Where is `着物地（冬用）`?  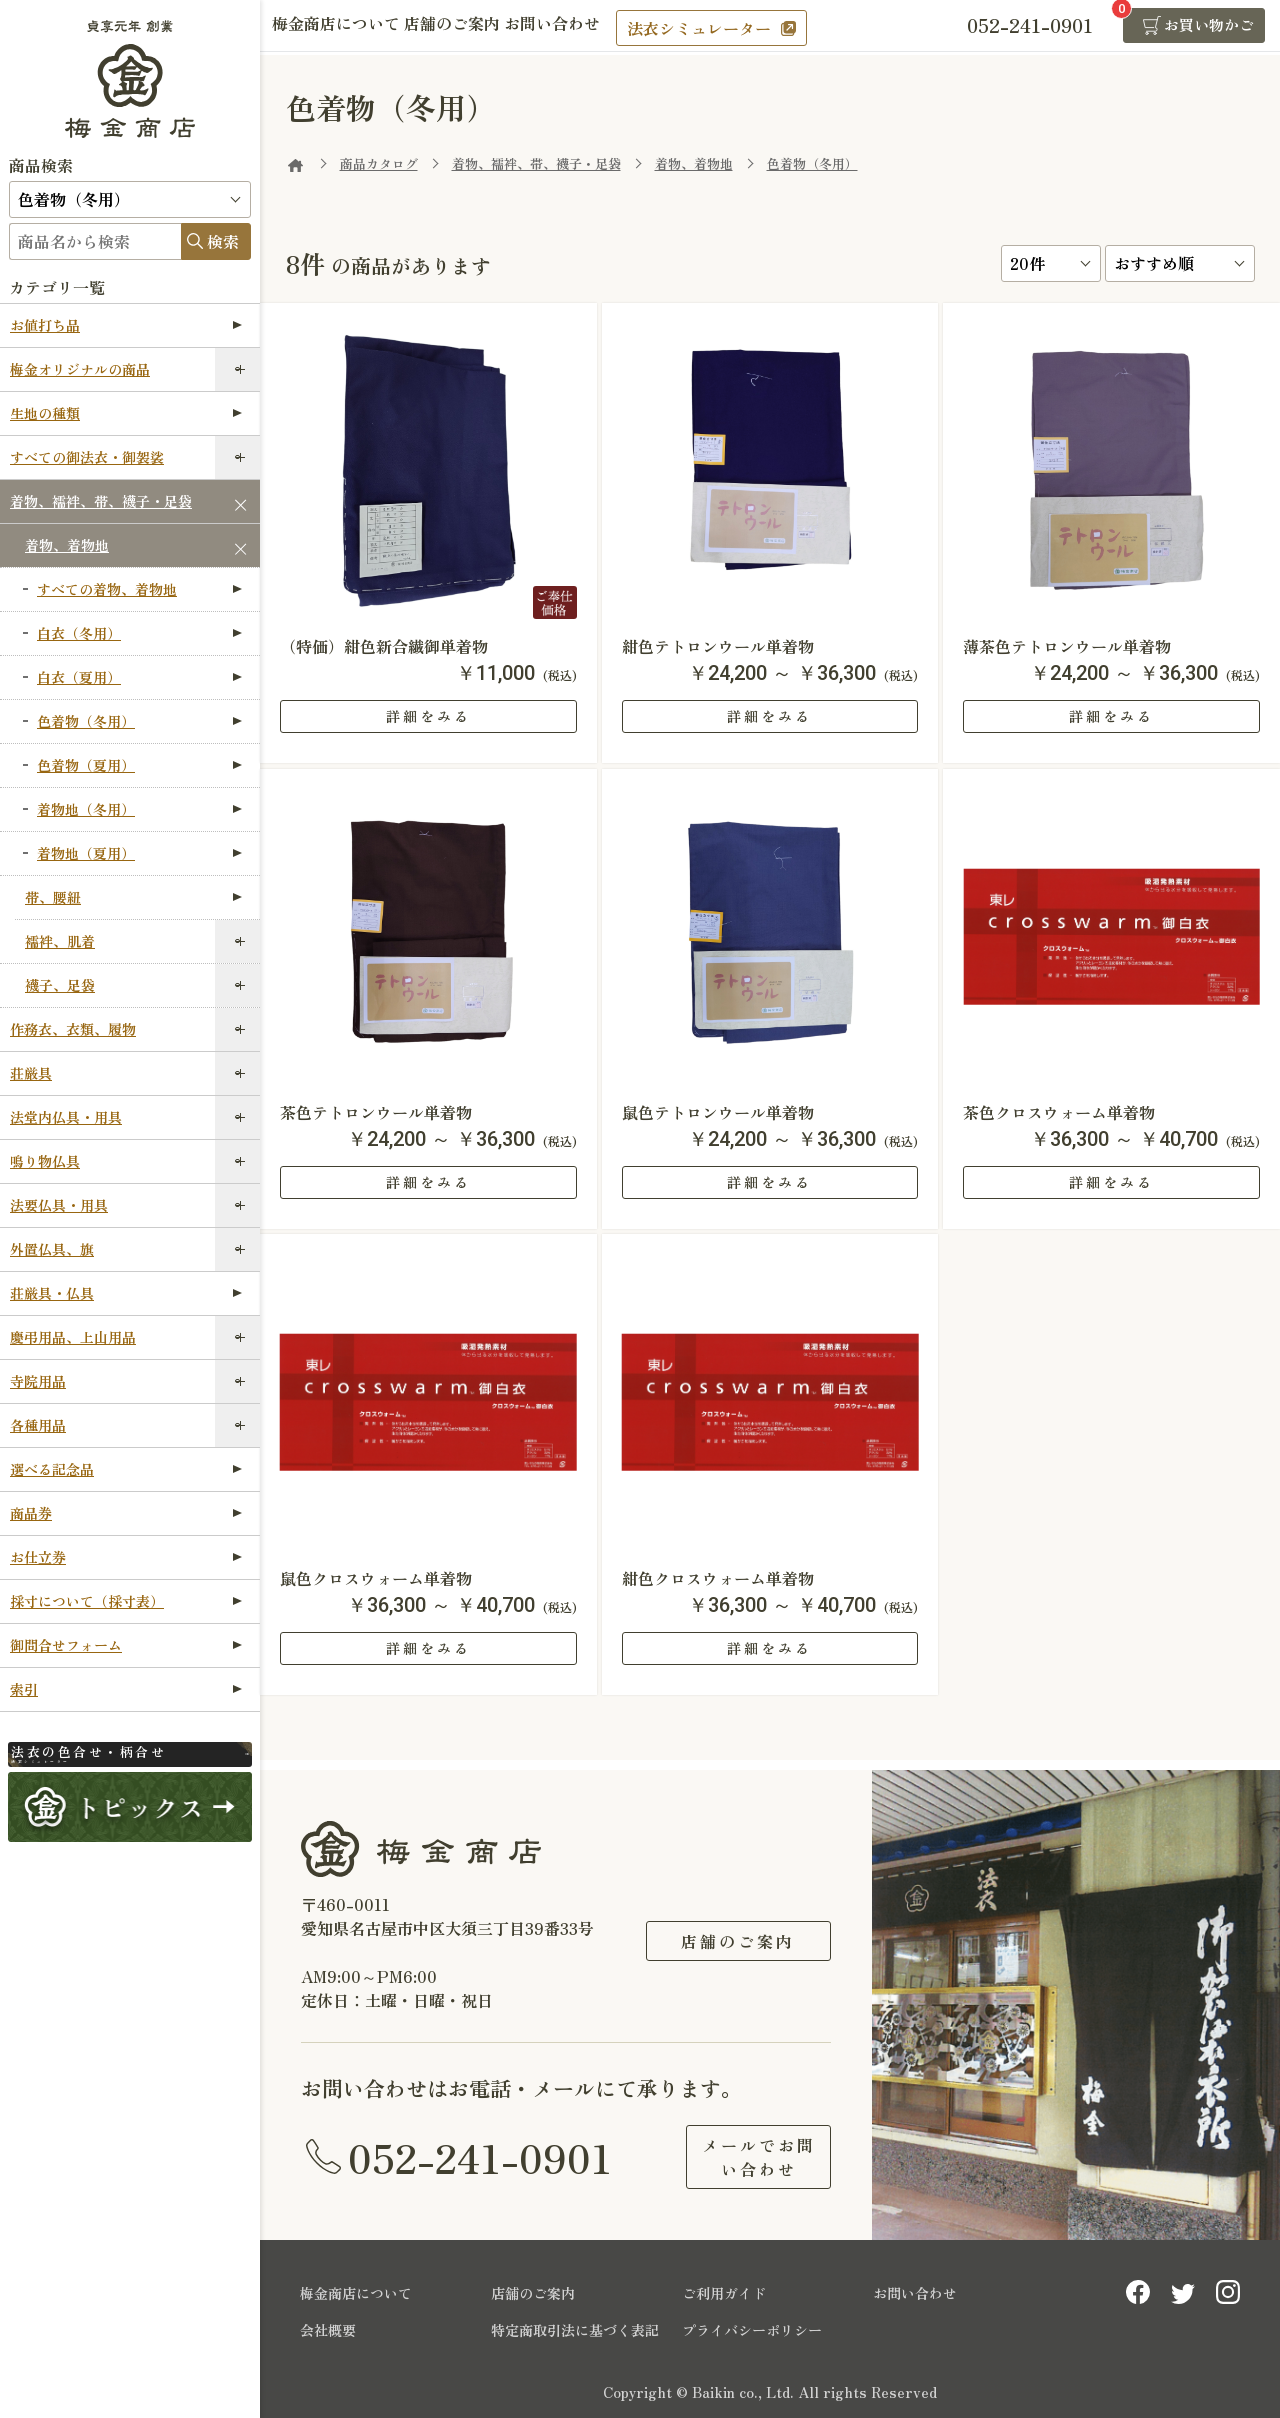
着物地（冬用） is located at coordinates (139, 809).